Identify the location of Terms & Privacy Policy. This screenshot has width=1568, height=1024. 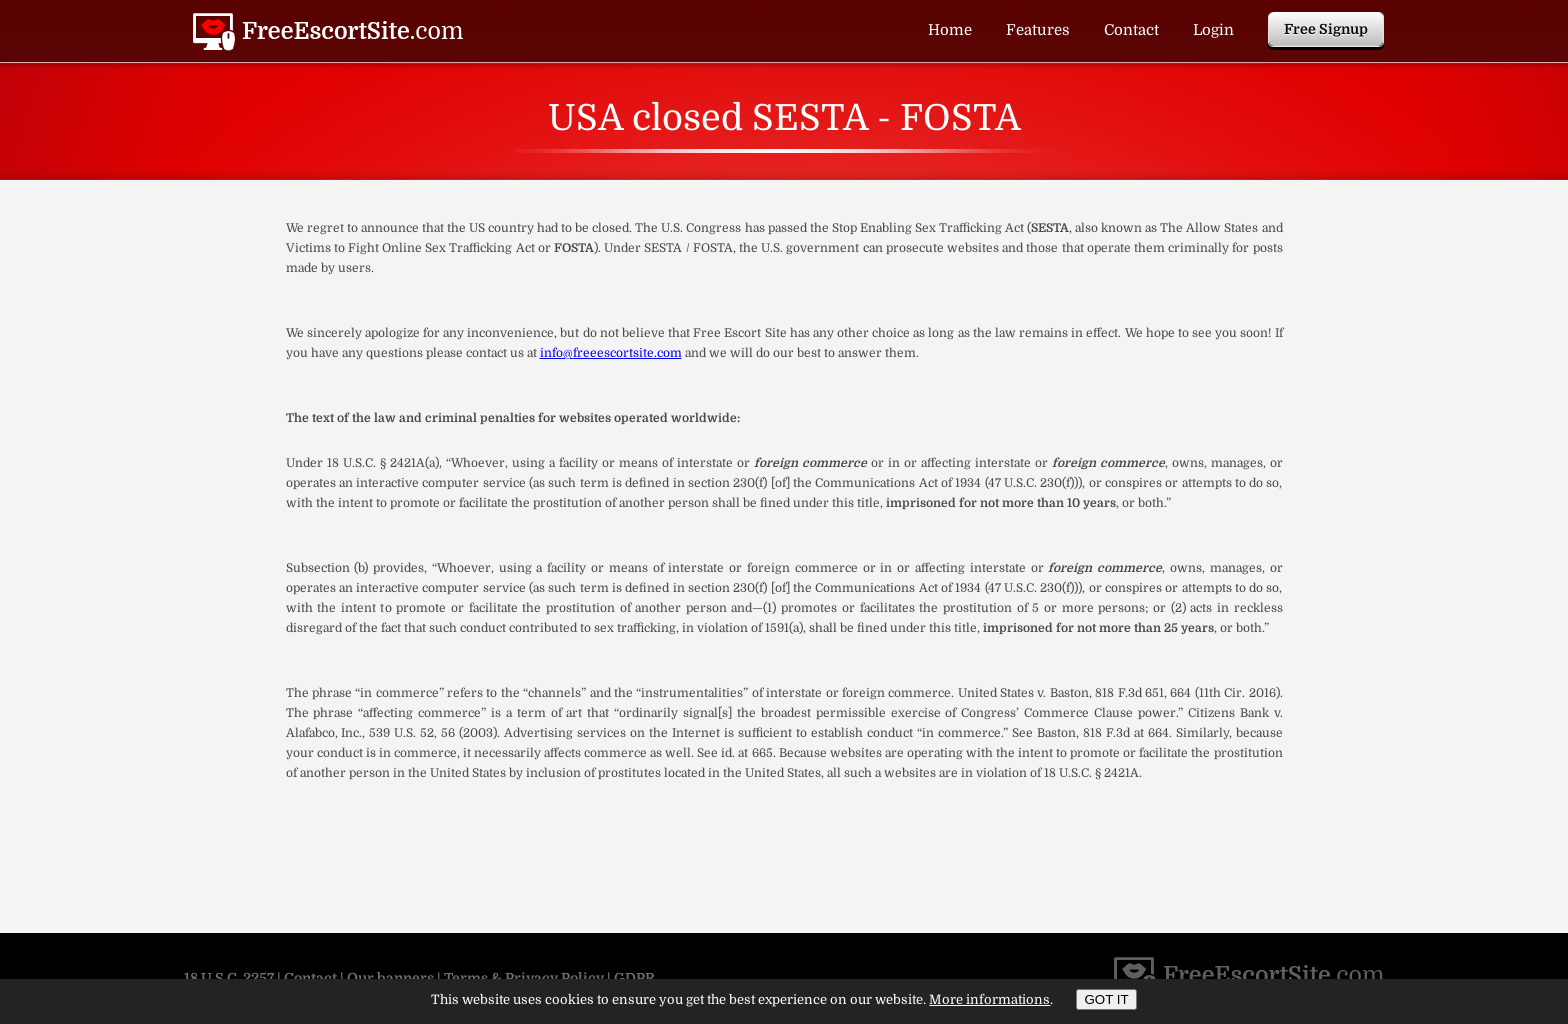
(524, 978).